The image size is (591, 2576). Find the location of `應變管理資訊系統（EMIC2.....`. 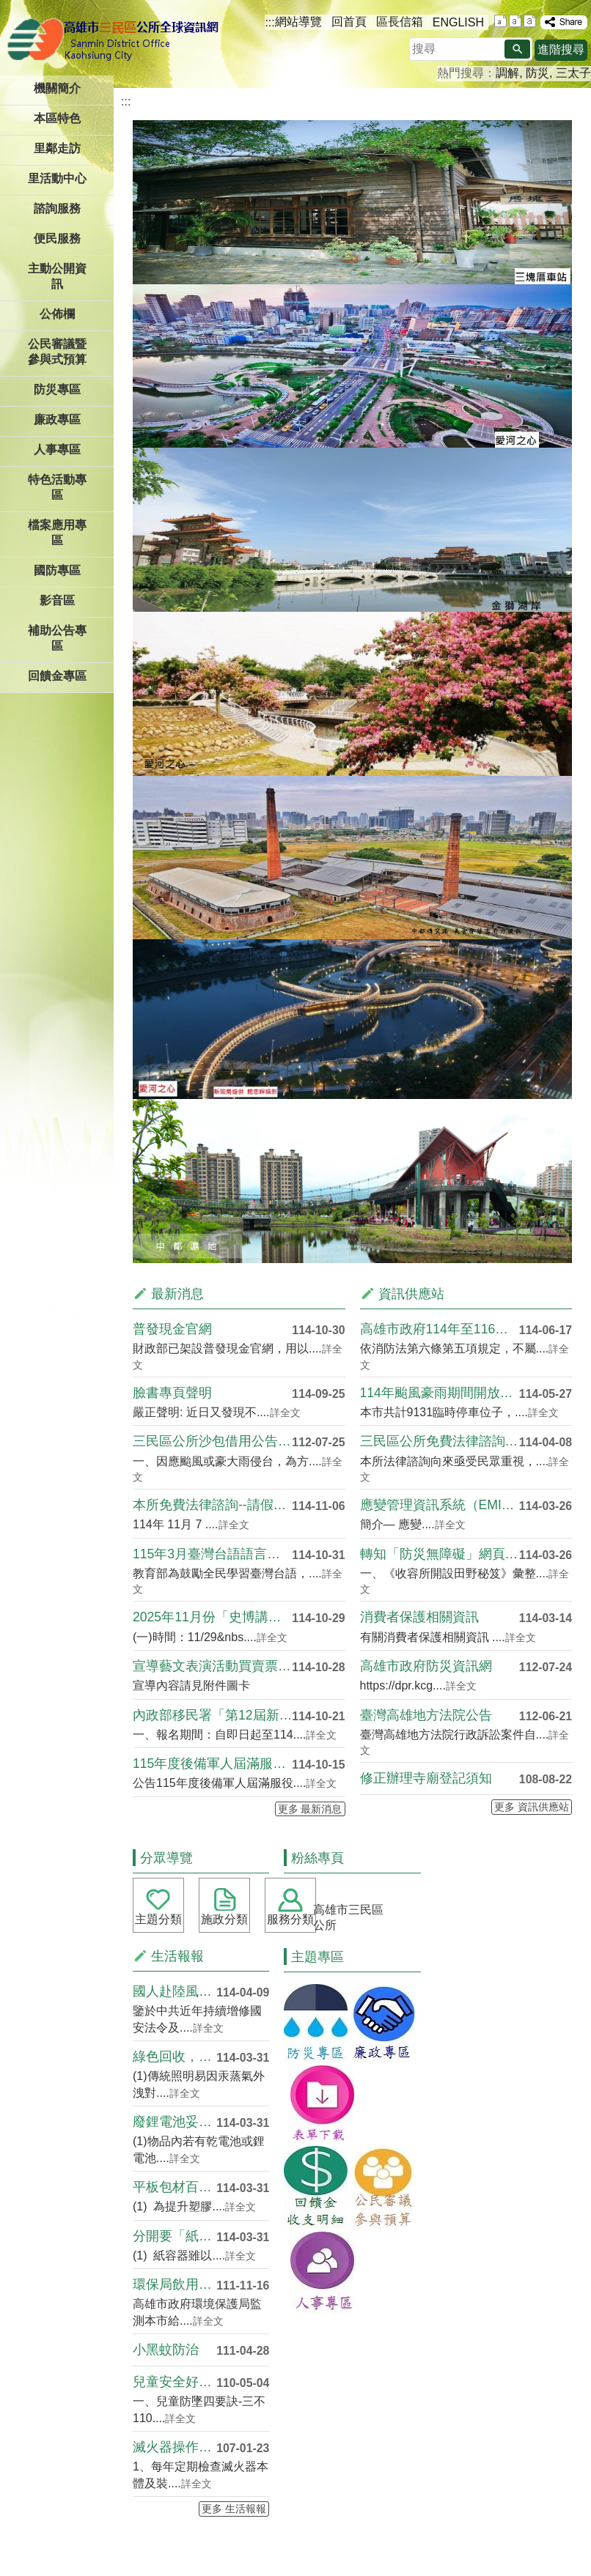

應變管理資訊系統（EMIC2..... is located at coordinates (439, 1505).